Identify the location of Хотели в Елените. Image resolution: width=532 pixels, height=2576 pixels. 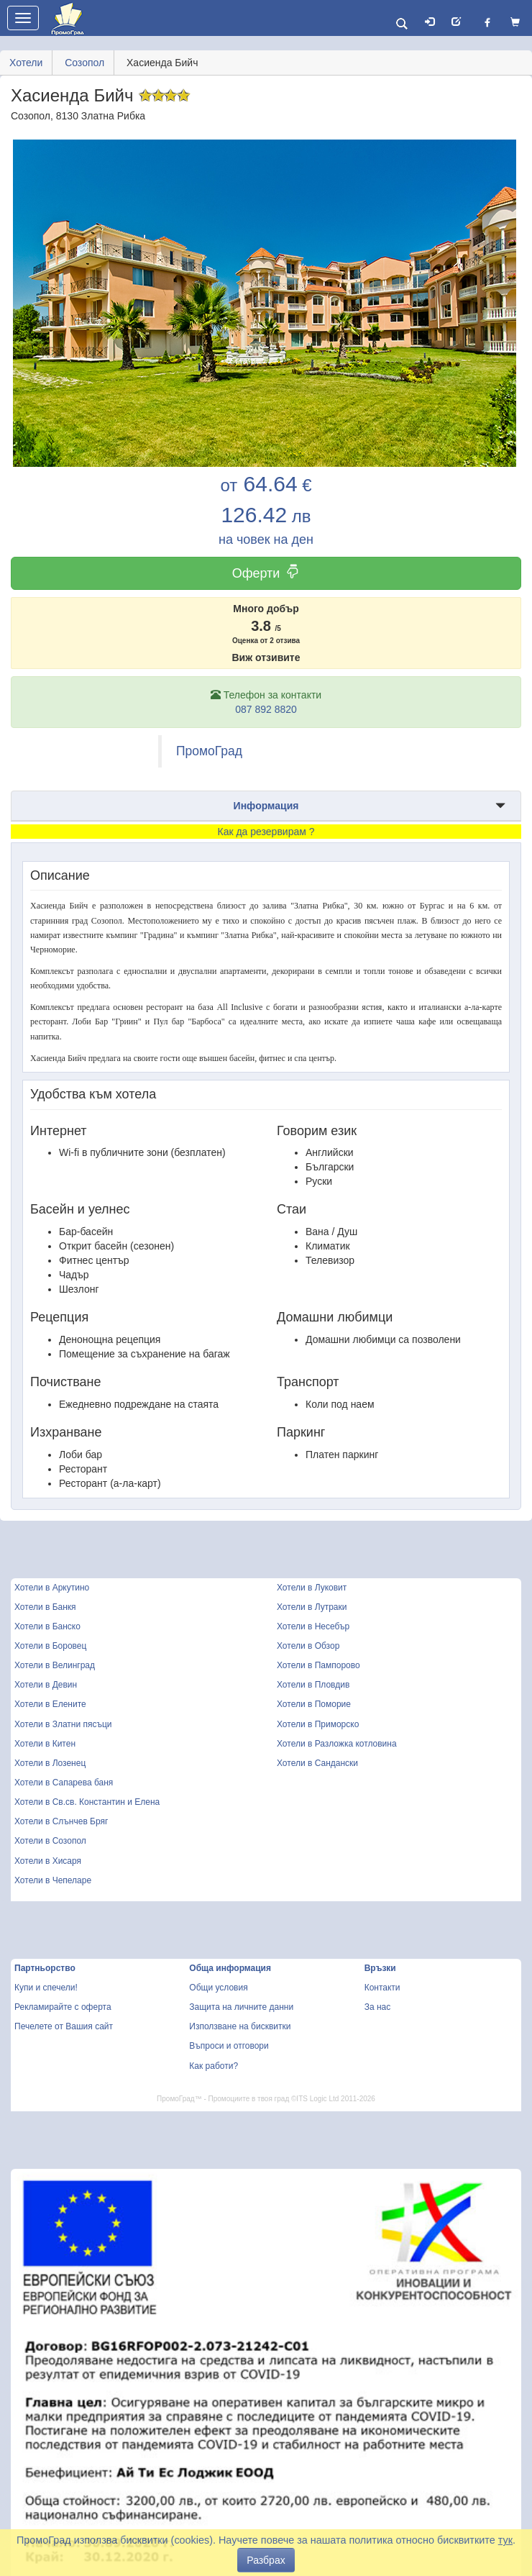
(50, 1704).